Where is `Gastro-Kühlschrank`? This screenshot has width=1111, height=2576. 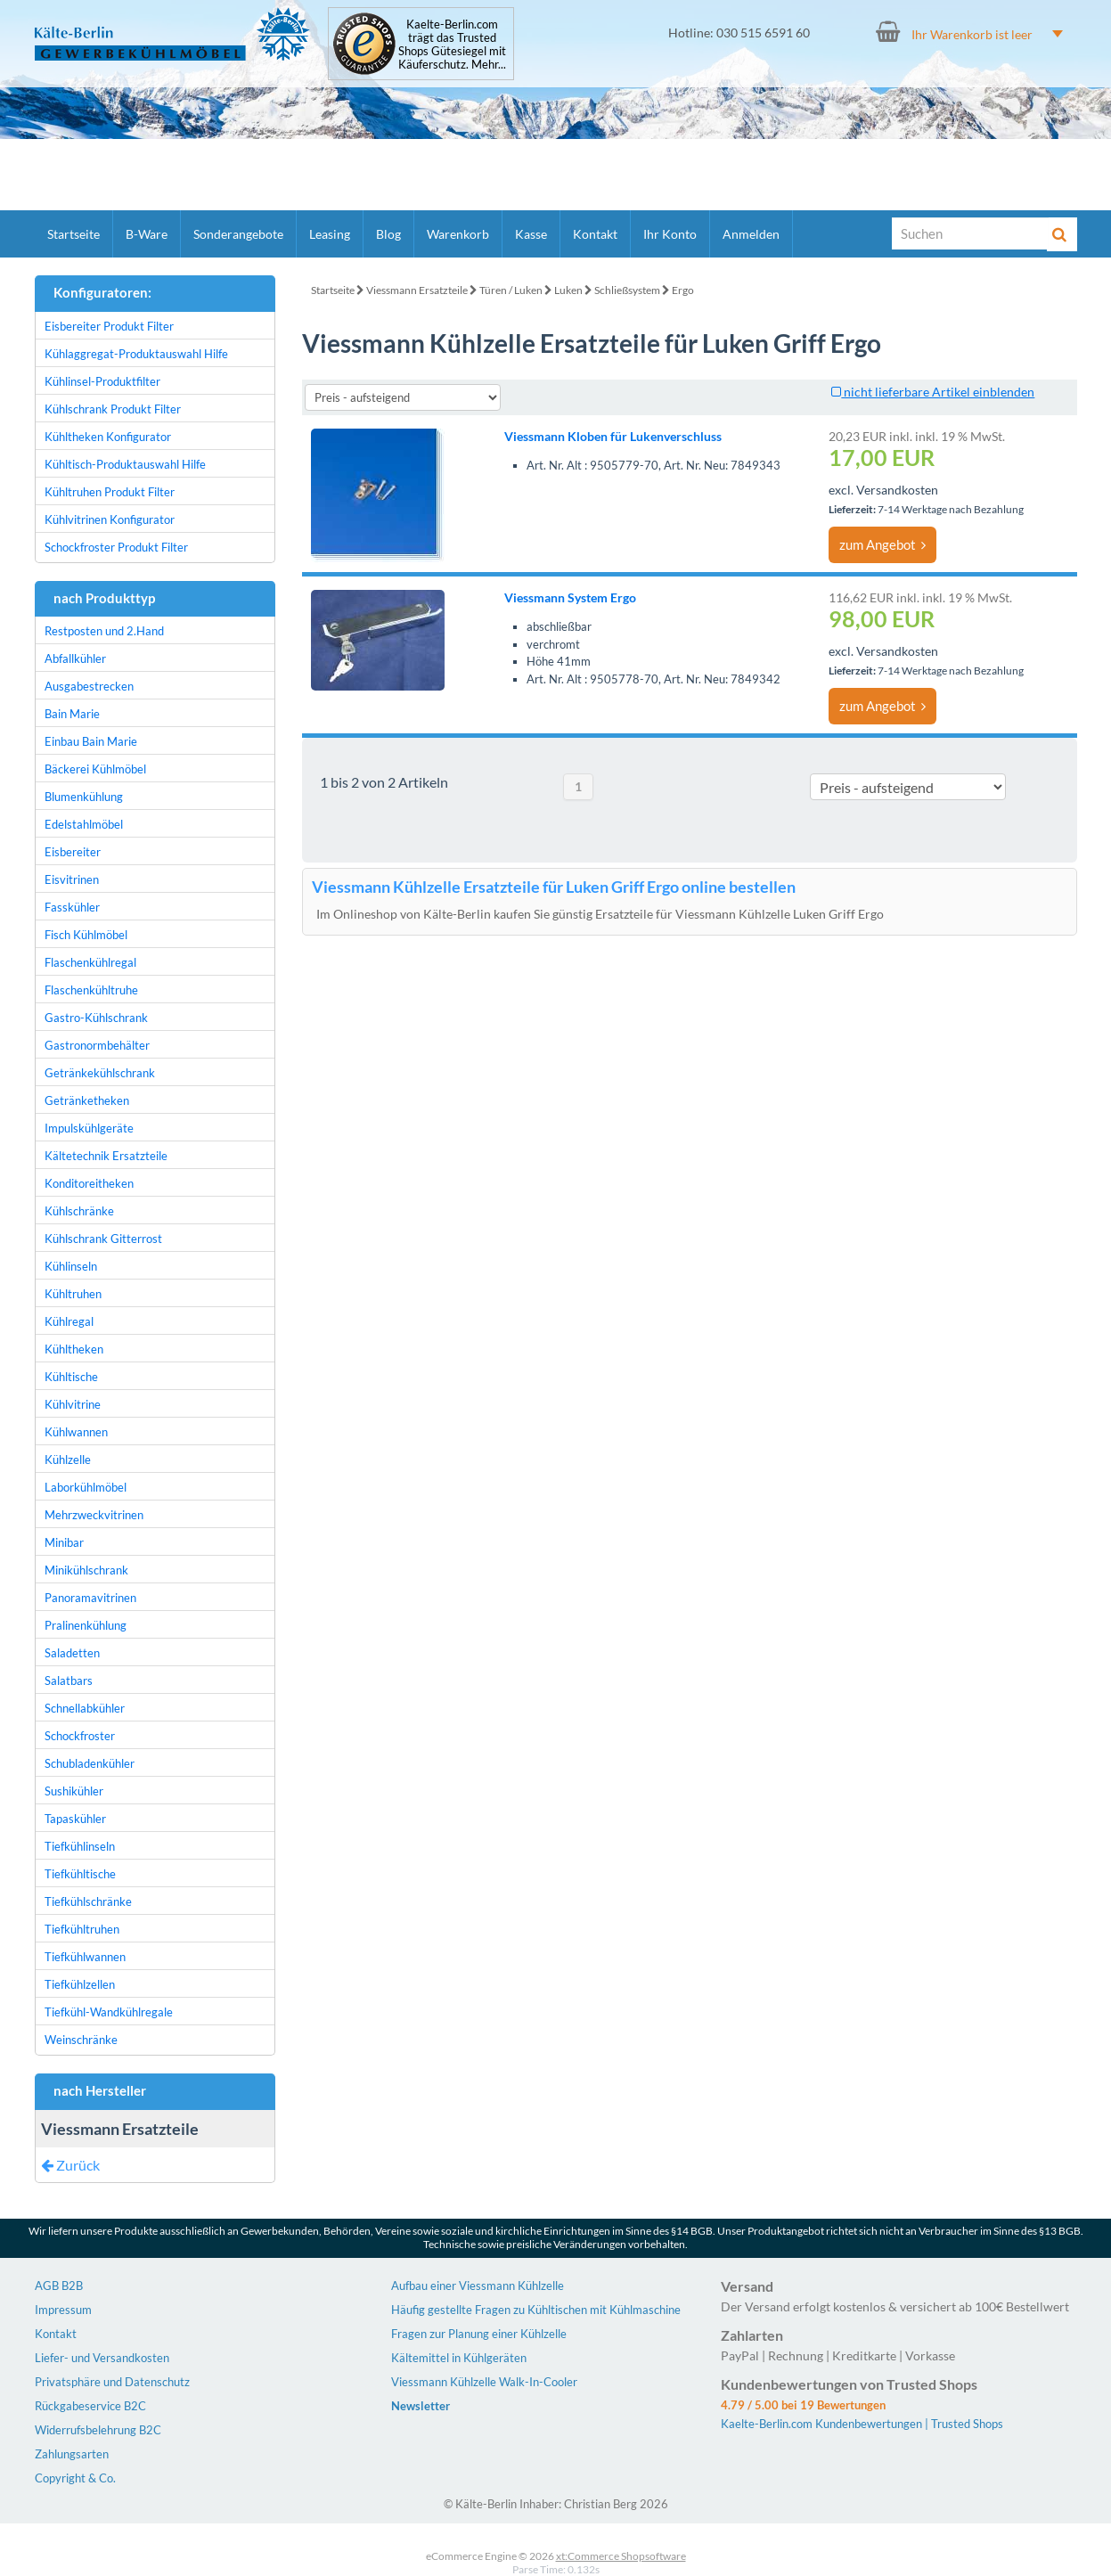
Gastro-Kühlschrank is located at coordinates (96, 1017).